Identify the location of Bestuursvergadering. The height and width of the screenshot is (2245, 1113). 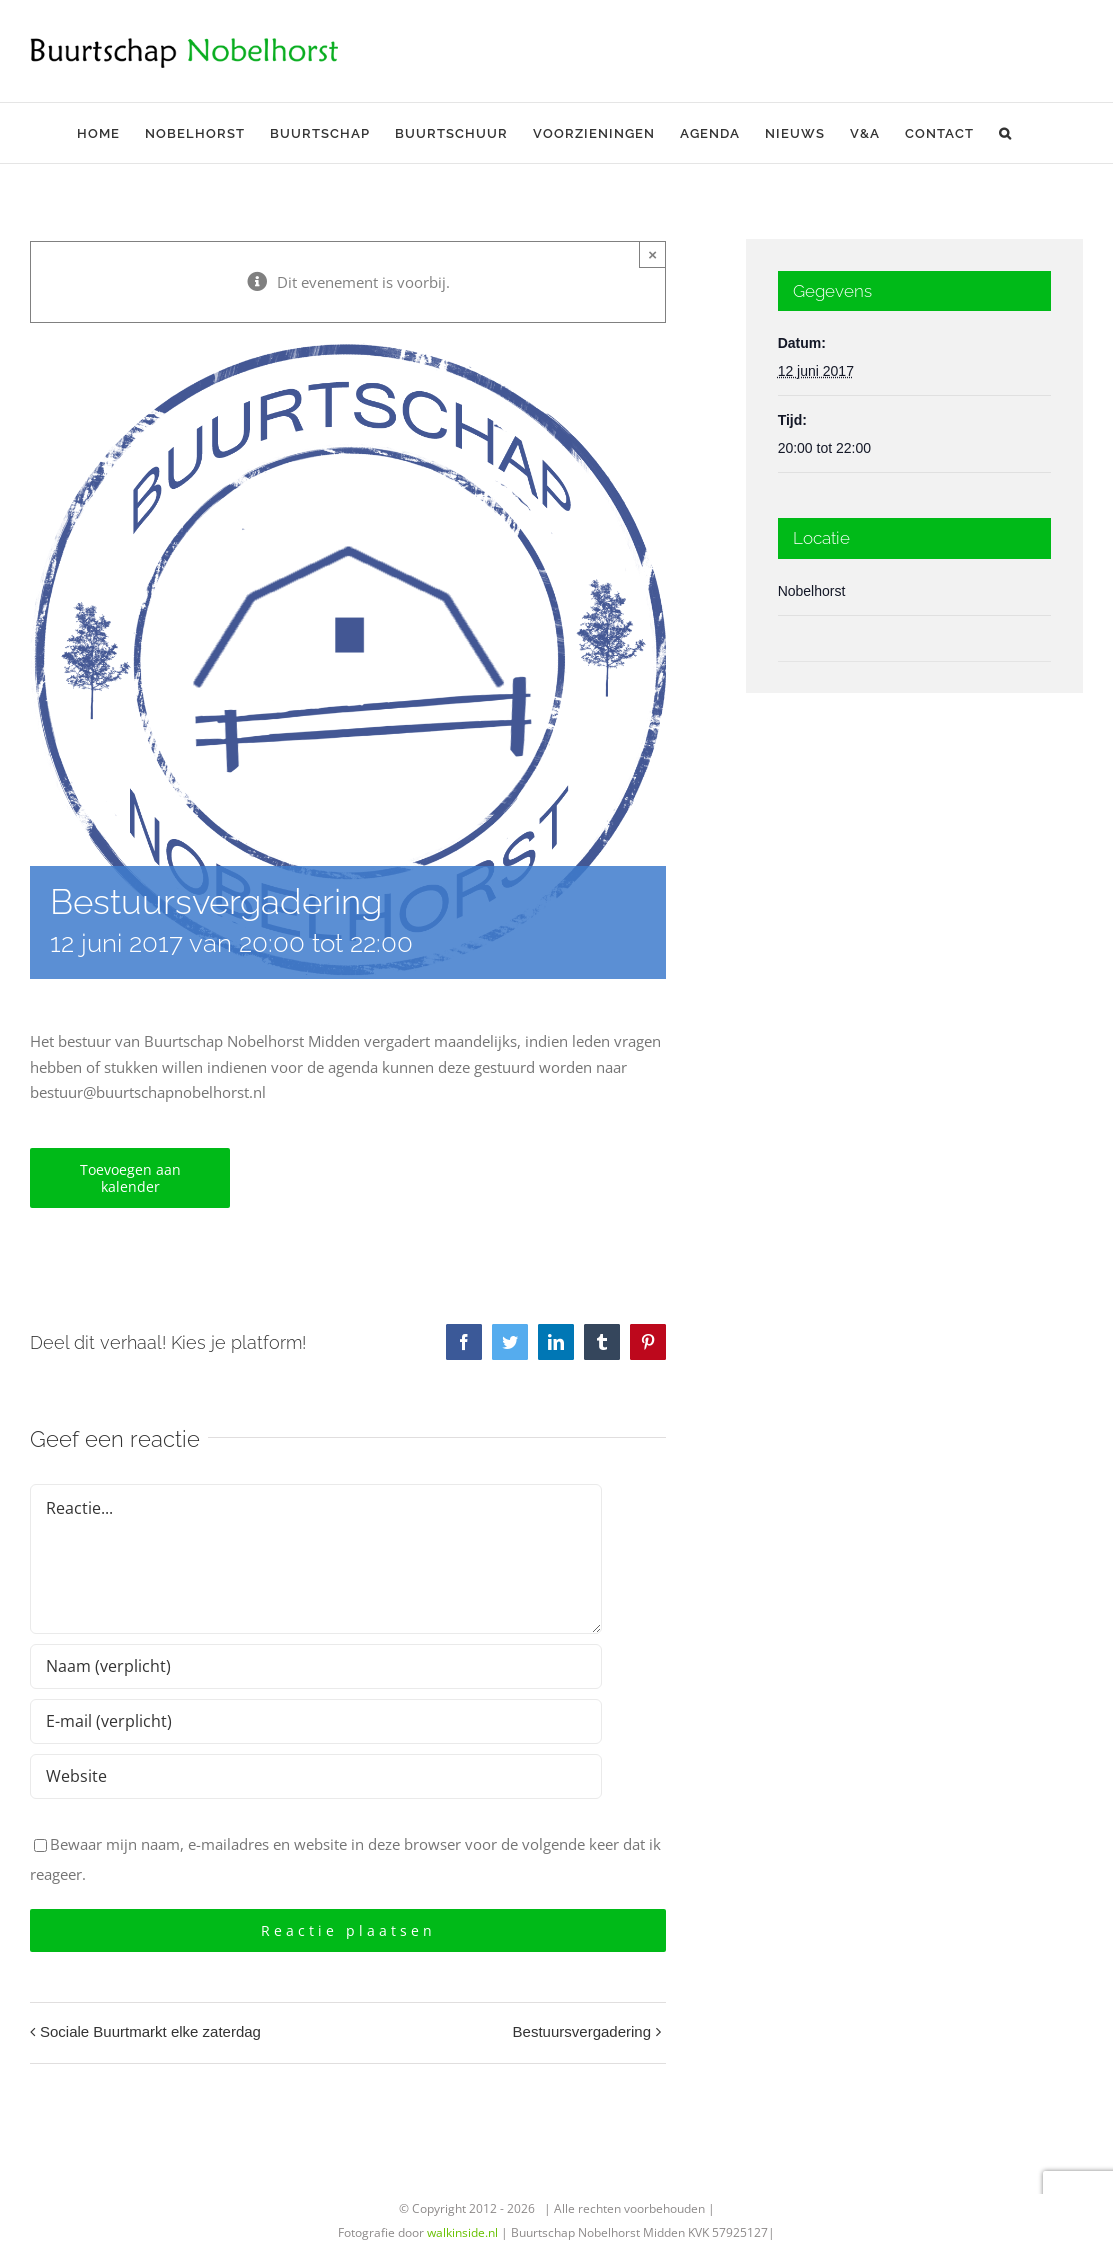
(582, 2031).